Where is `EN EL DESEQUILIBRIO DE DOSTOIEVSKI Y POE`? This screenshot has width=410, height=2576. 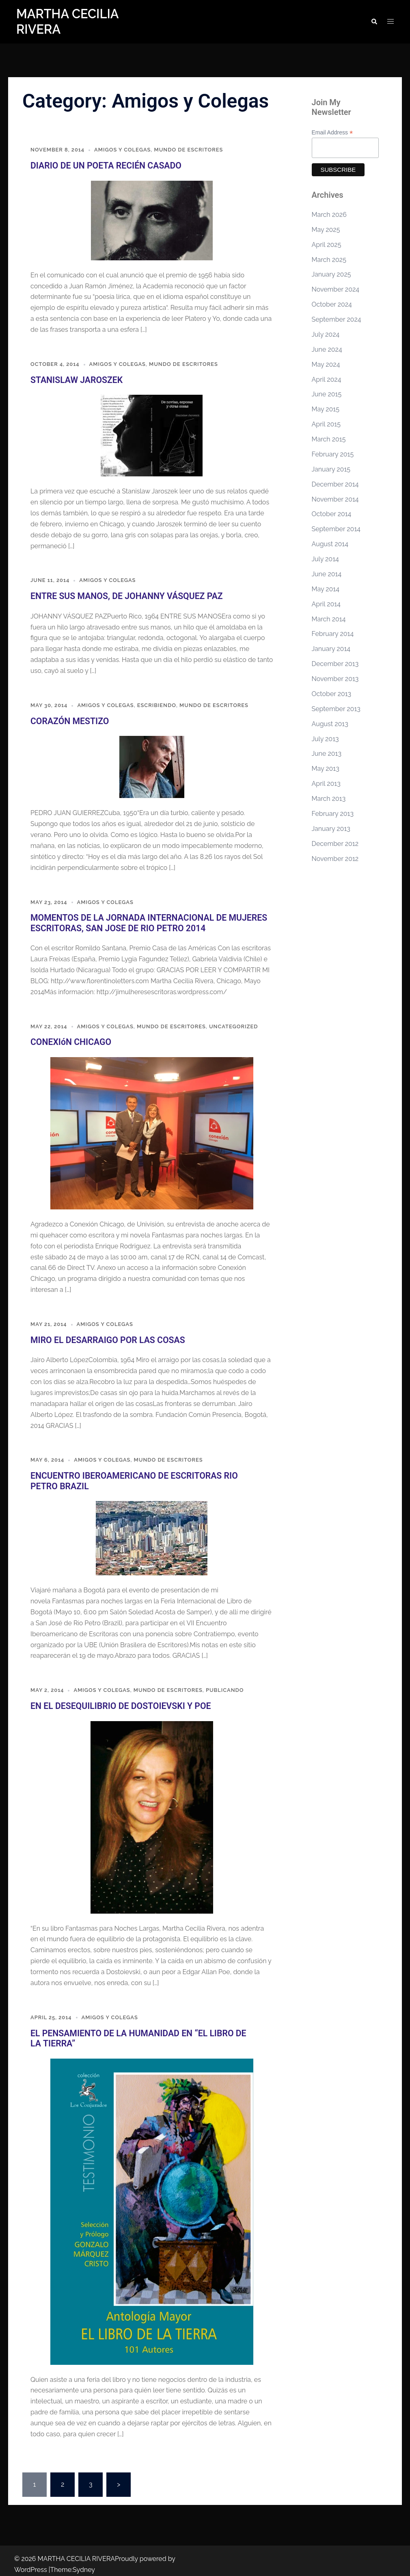
EN EL DESEQUILIBRIO DE DOSTOIEVSKI Y POE is located at coordinates (115, 1700).